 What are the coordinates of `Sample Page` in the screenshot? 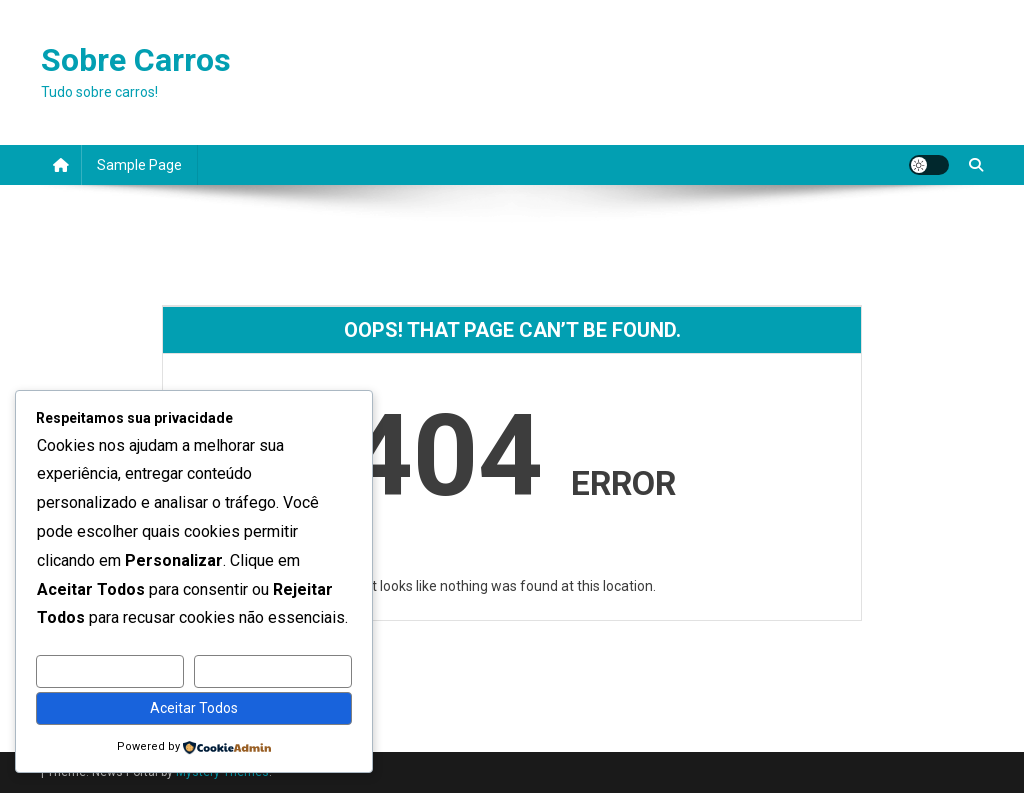 It's located at (139, 165).